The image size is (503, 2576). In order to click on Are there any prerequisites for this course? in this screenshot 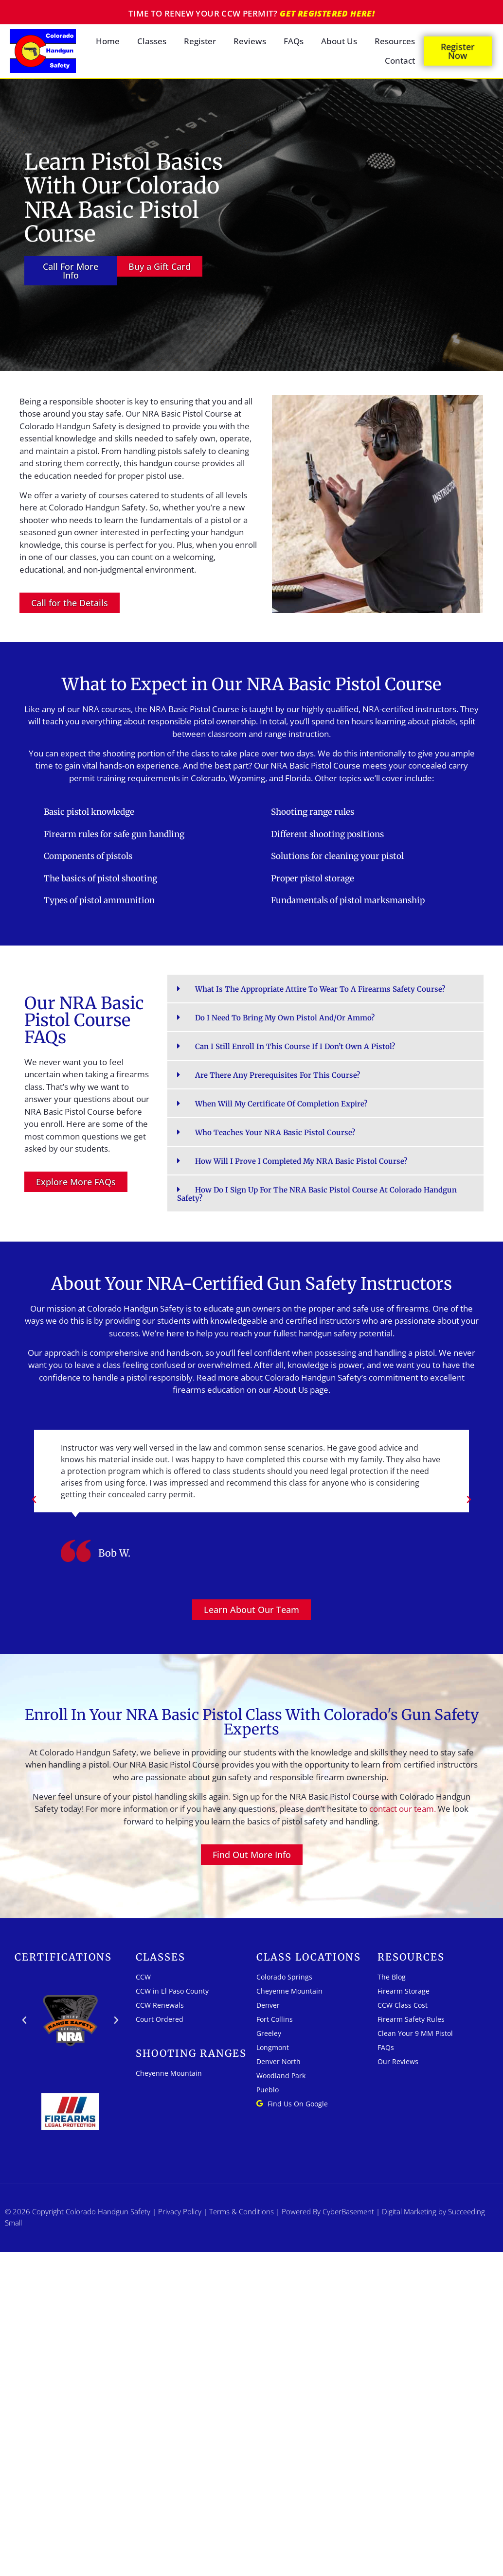, I will do `click(277, 1075)`.